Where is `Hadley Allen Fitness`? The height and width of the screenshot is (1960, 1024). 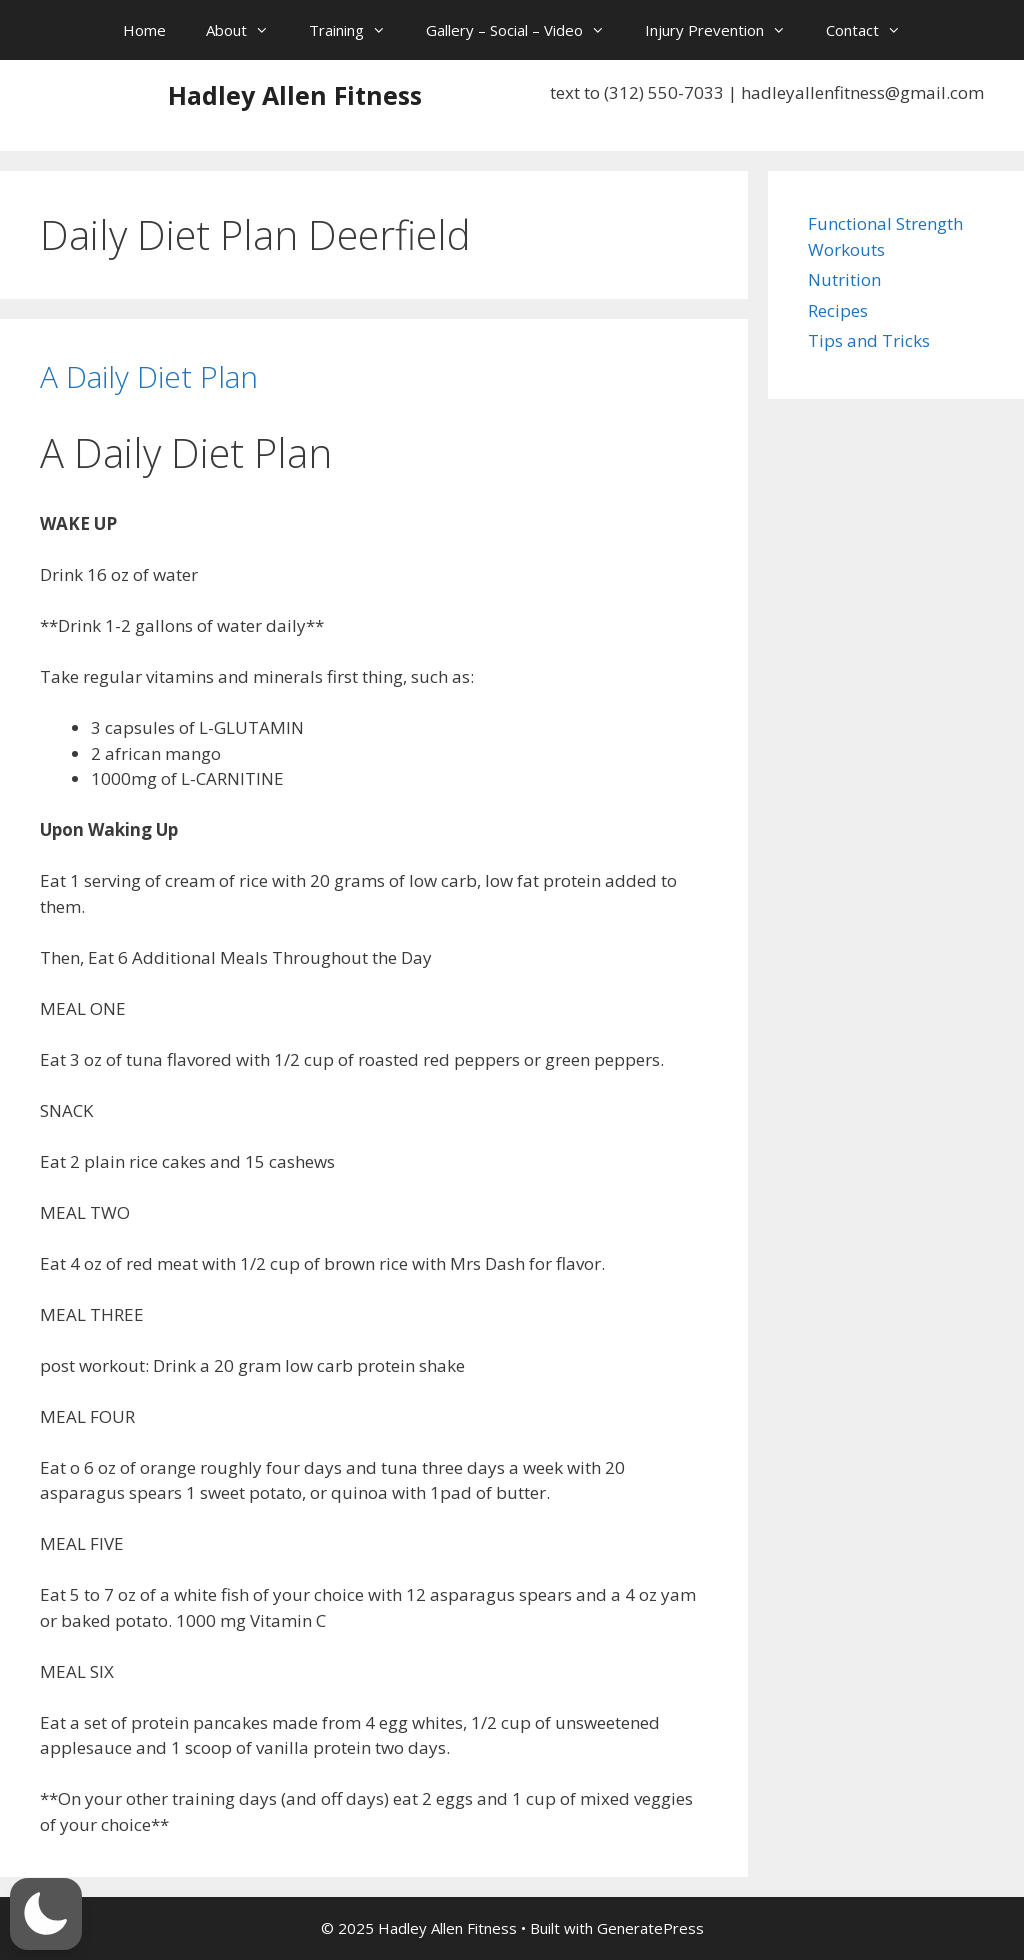
Hadley Allen Fitness is located at coordinates (295, 95).